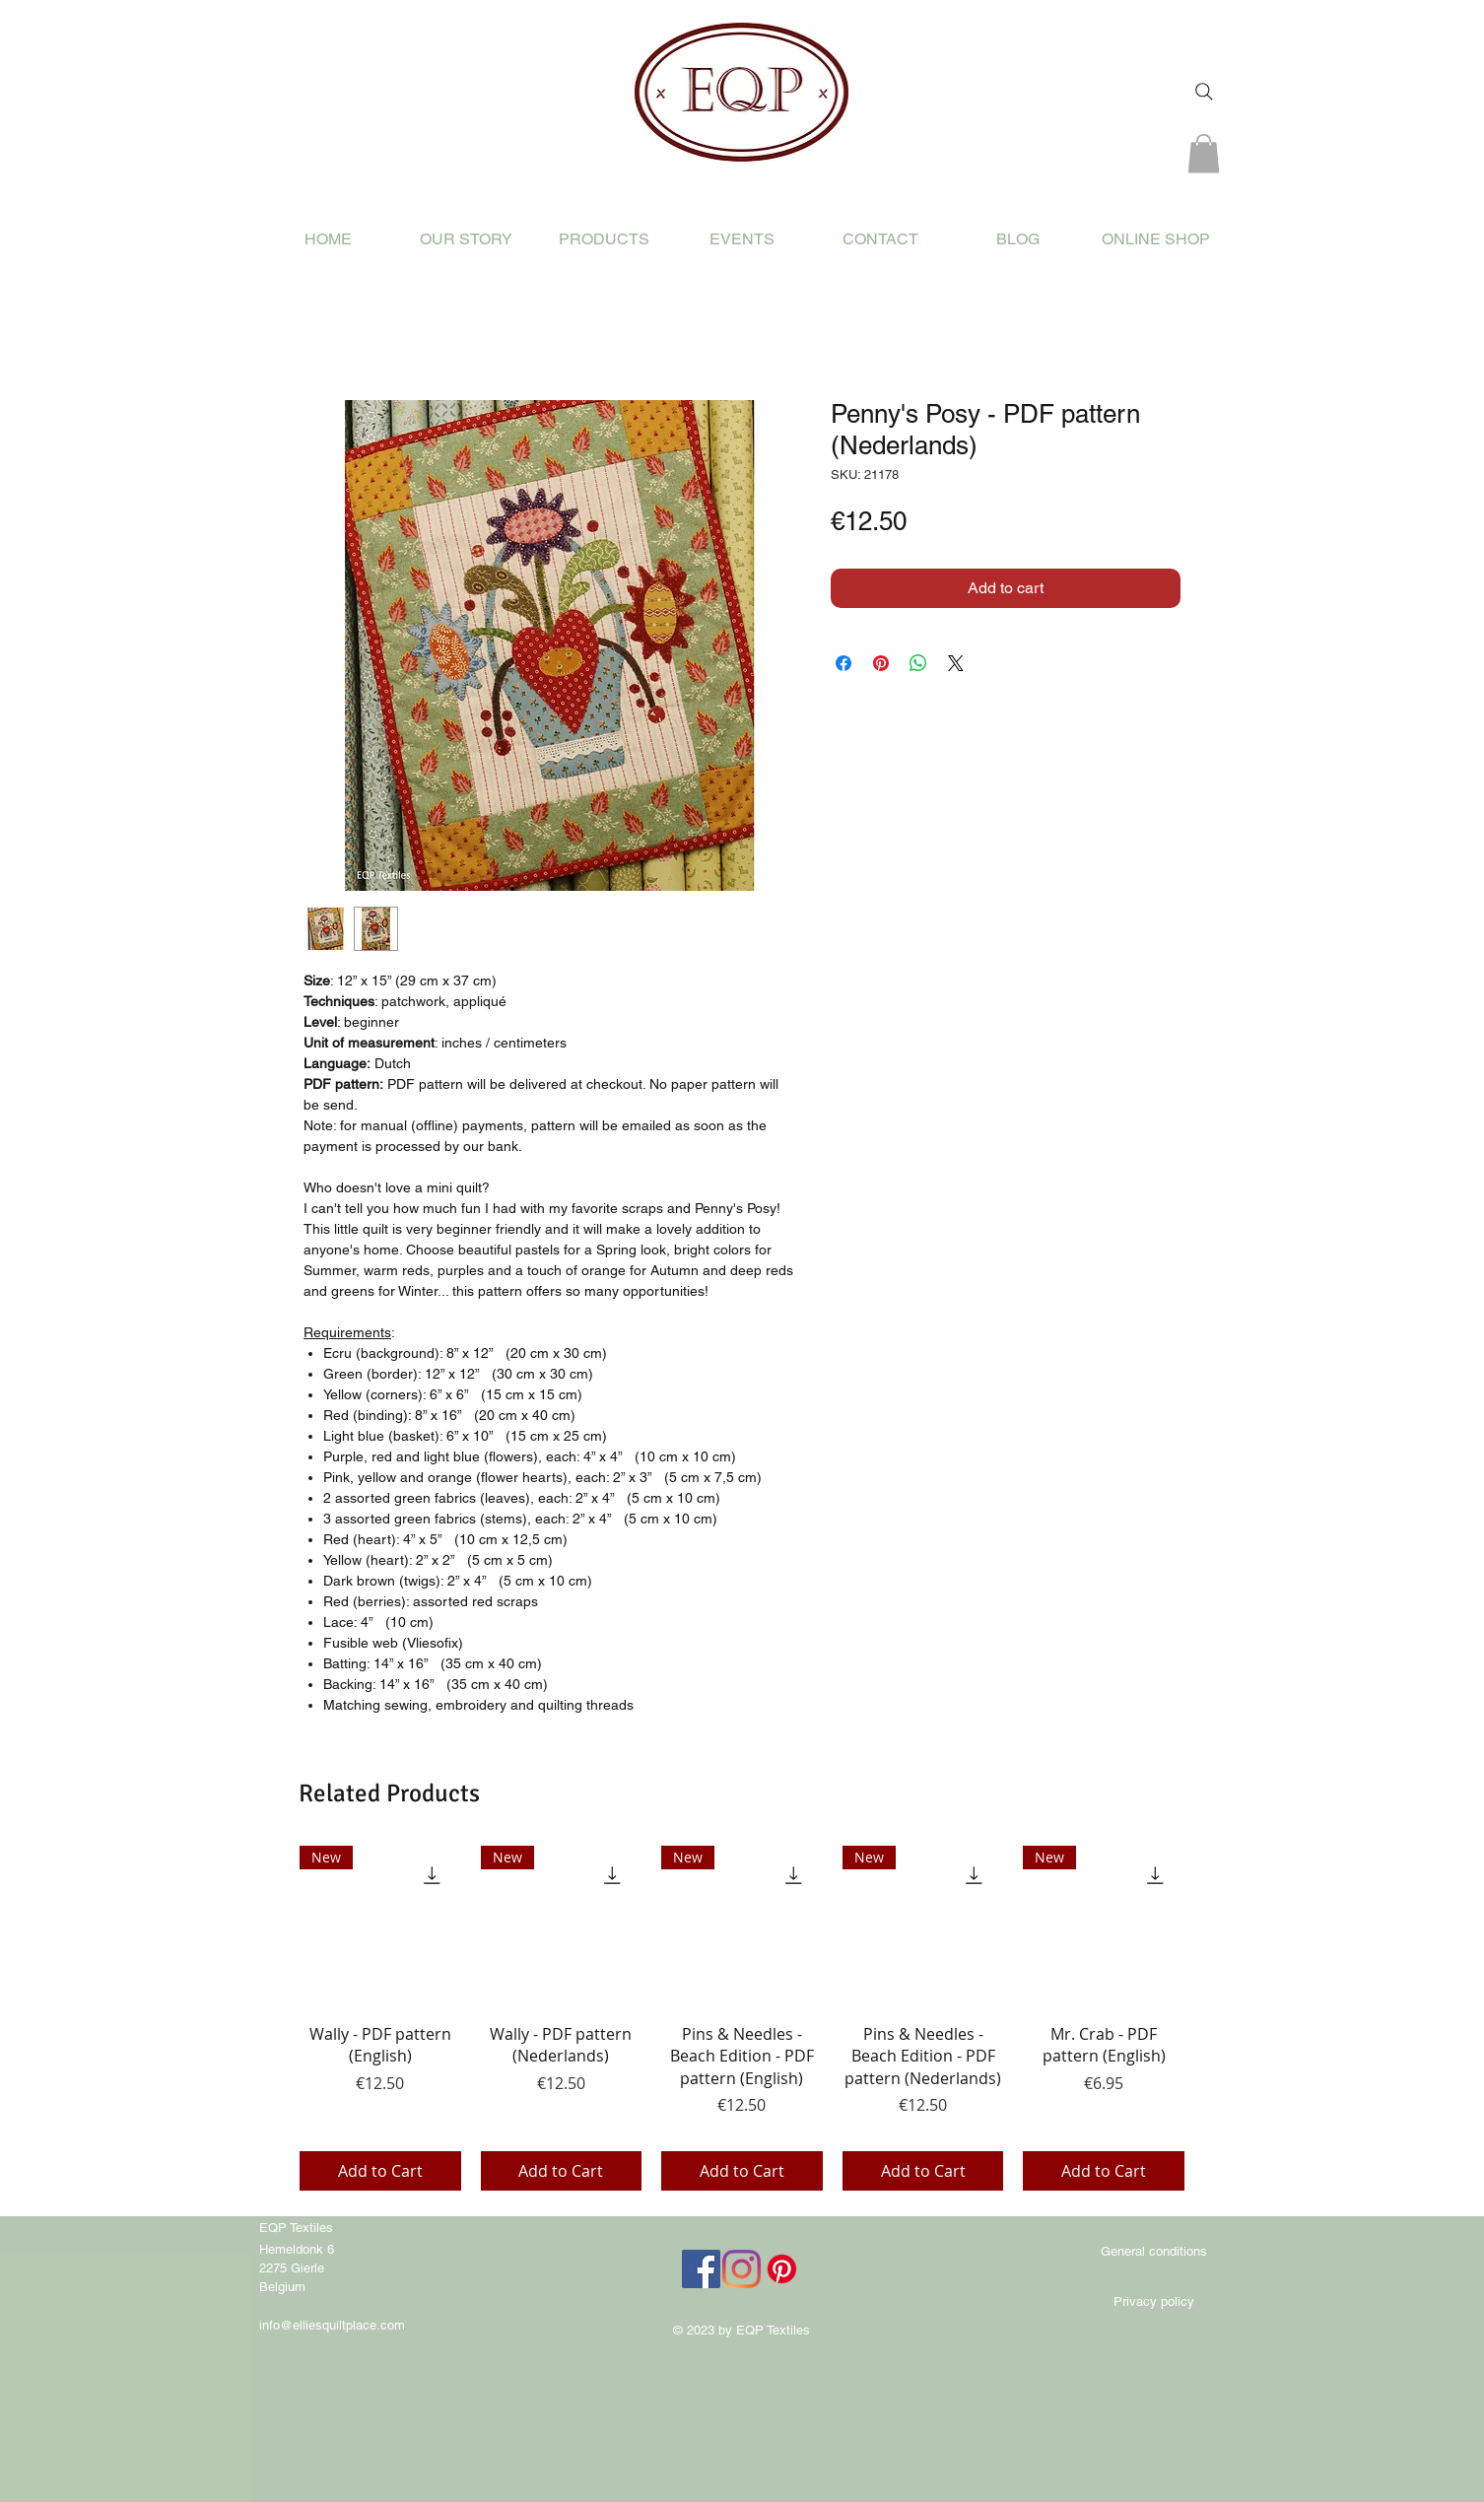  What do you see at coordinates (741, 2269) in the screenshot?
I see `[Instagram]` at bounding box center [741, 2269].